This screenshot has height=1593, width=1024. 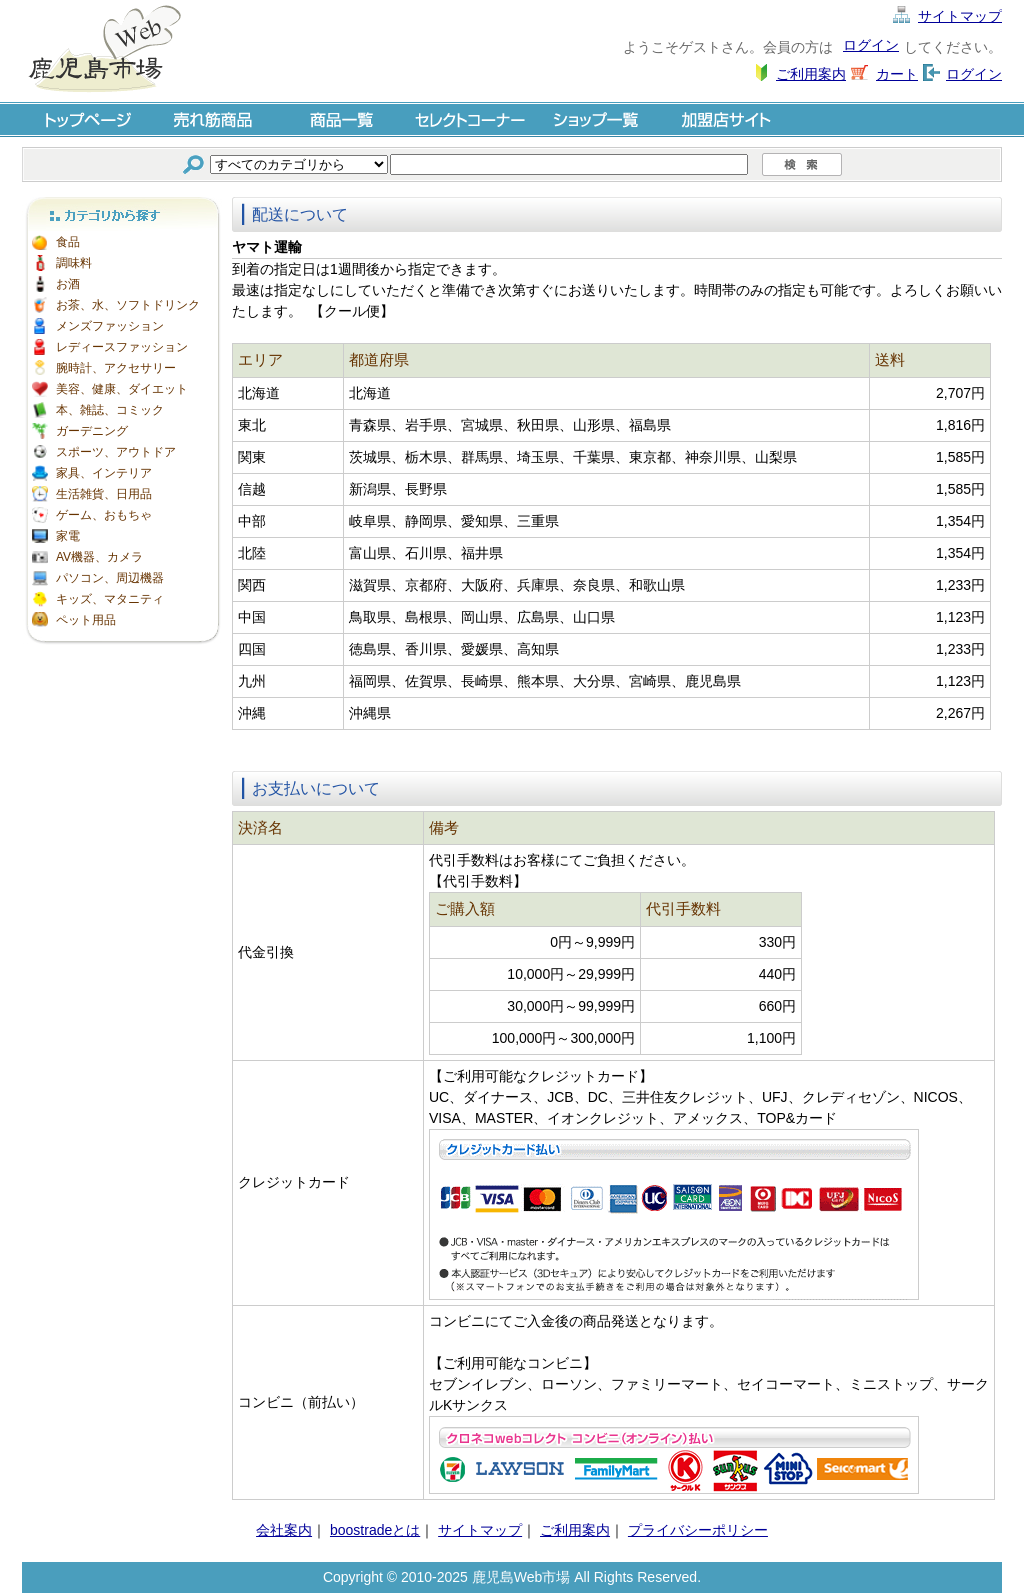 I want to click on ガーデニング, so click(x=92, y=431).